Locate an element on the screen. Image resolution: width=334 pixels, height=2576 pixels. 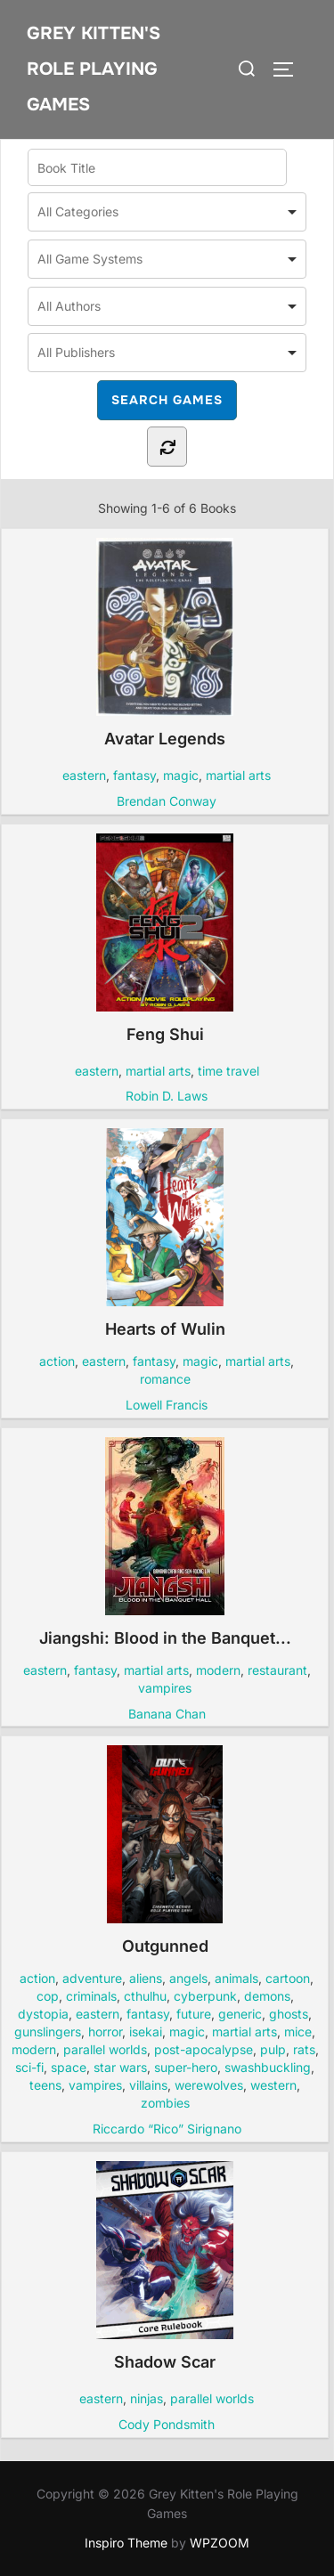
cop is located at coordinates (48, 1995).